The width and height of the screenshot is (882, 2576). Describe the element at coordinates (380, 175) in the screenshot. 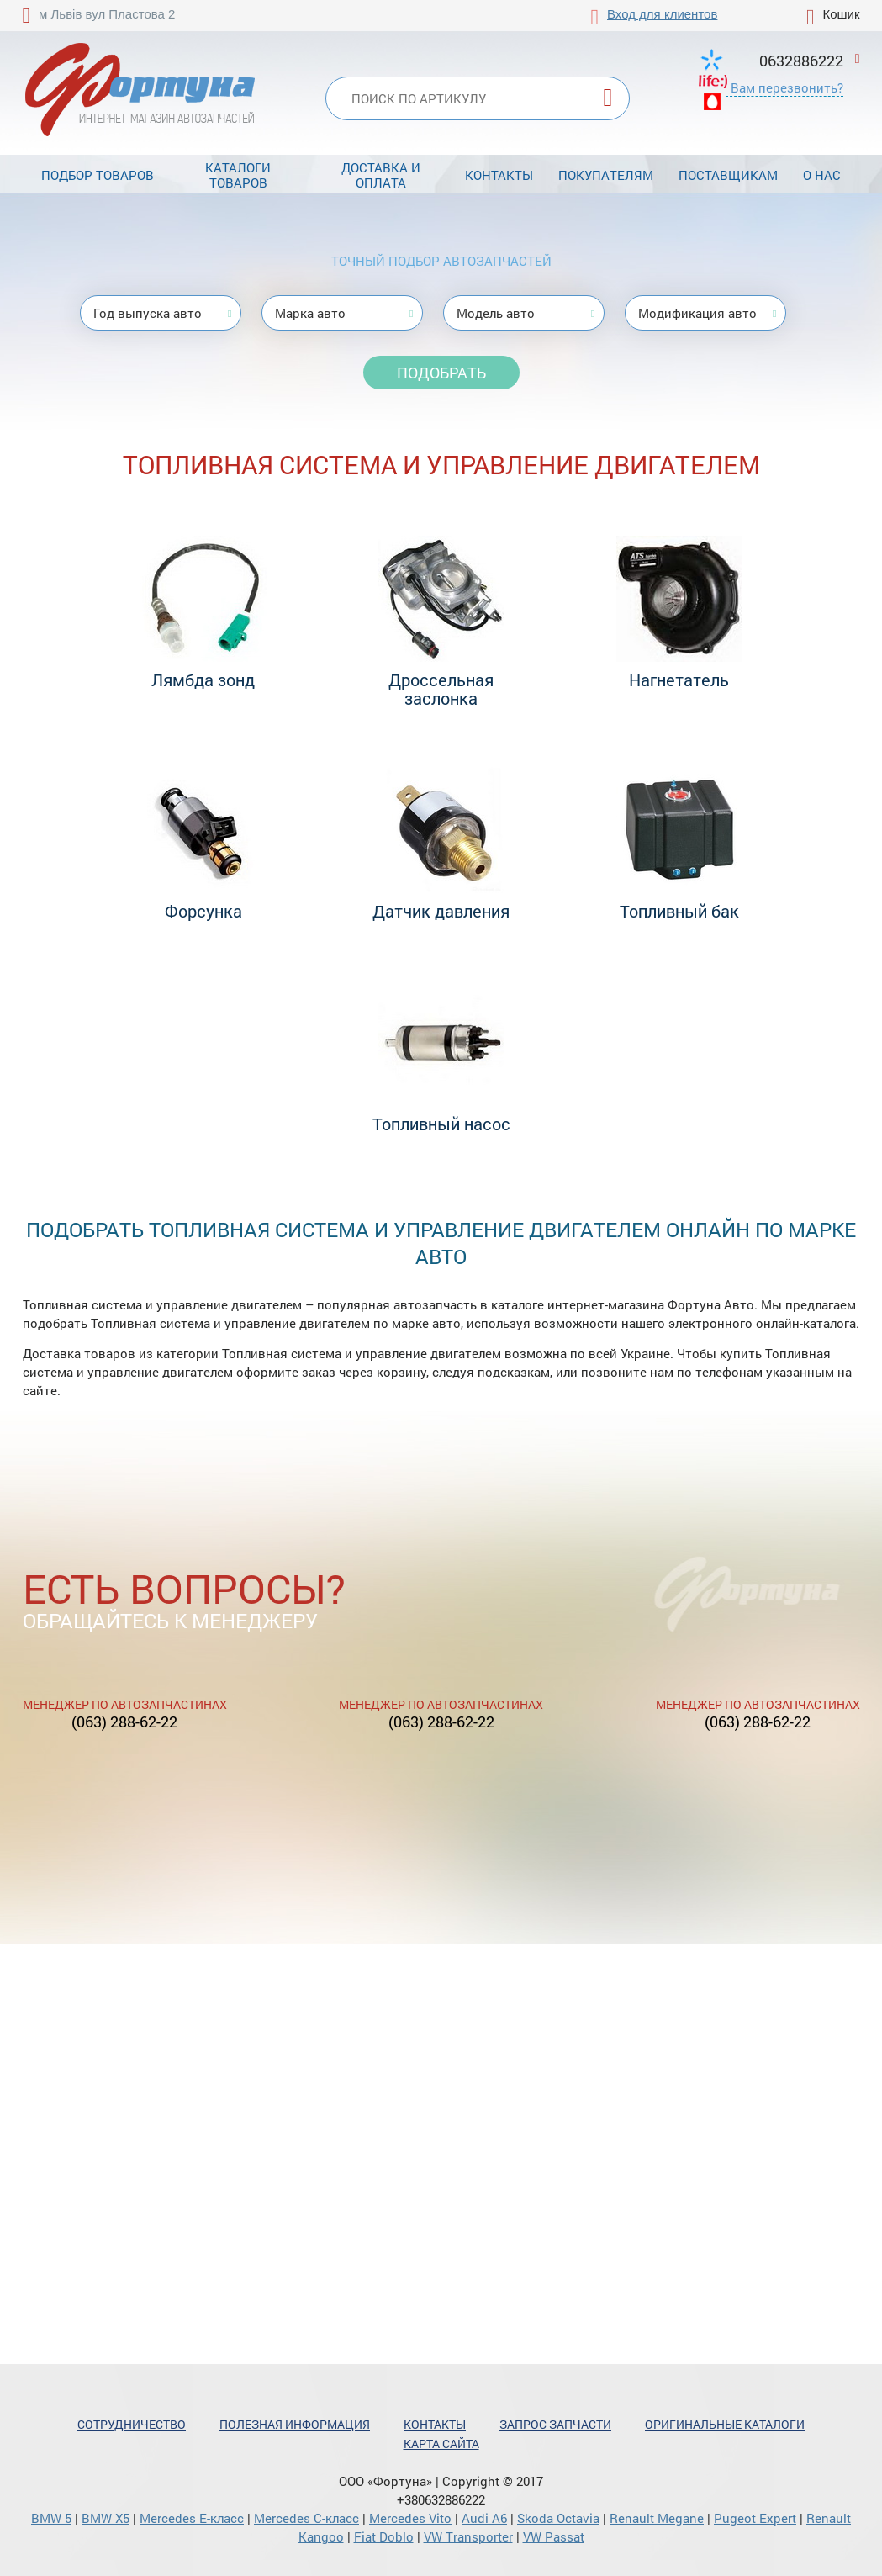

I see `Доставка и оплата` at that location.